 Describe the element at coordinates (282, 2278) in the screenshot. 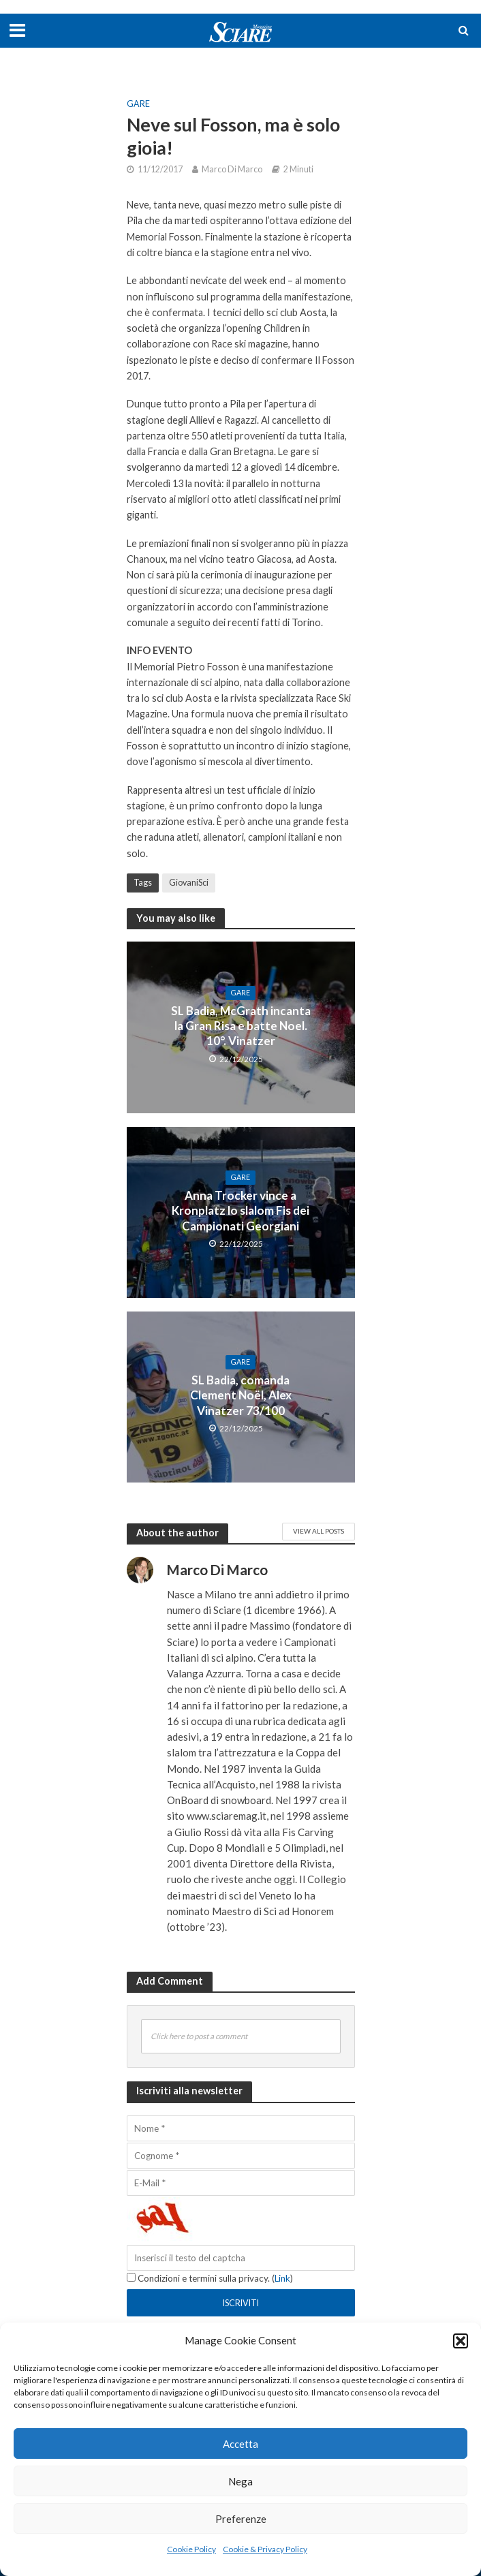

I see `Link` at that location.